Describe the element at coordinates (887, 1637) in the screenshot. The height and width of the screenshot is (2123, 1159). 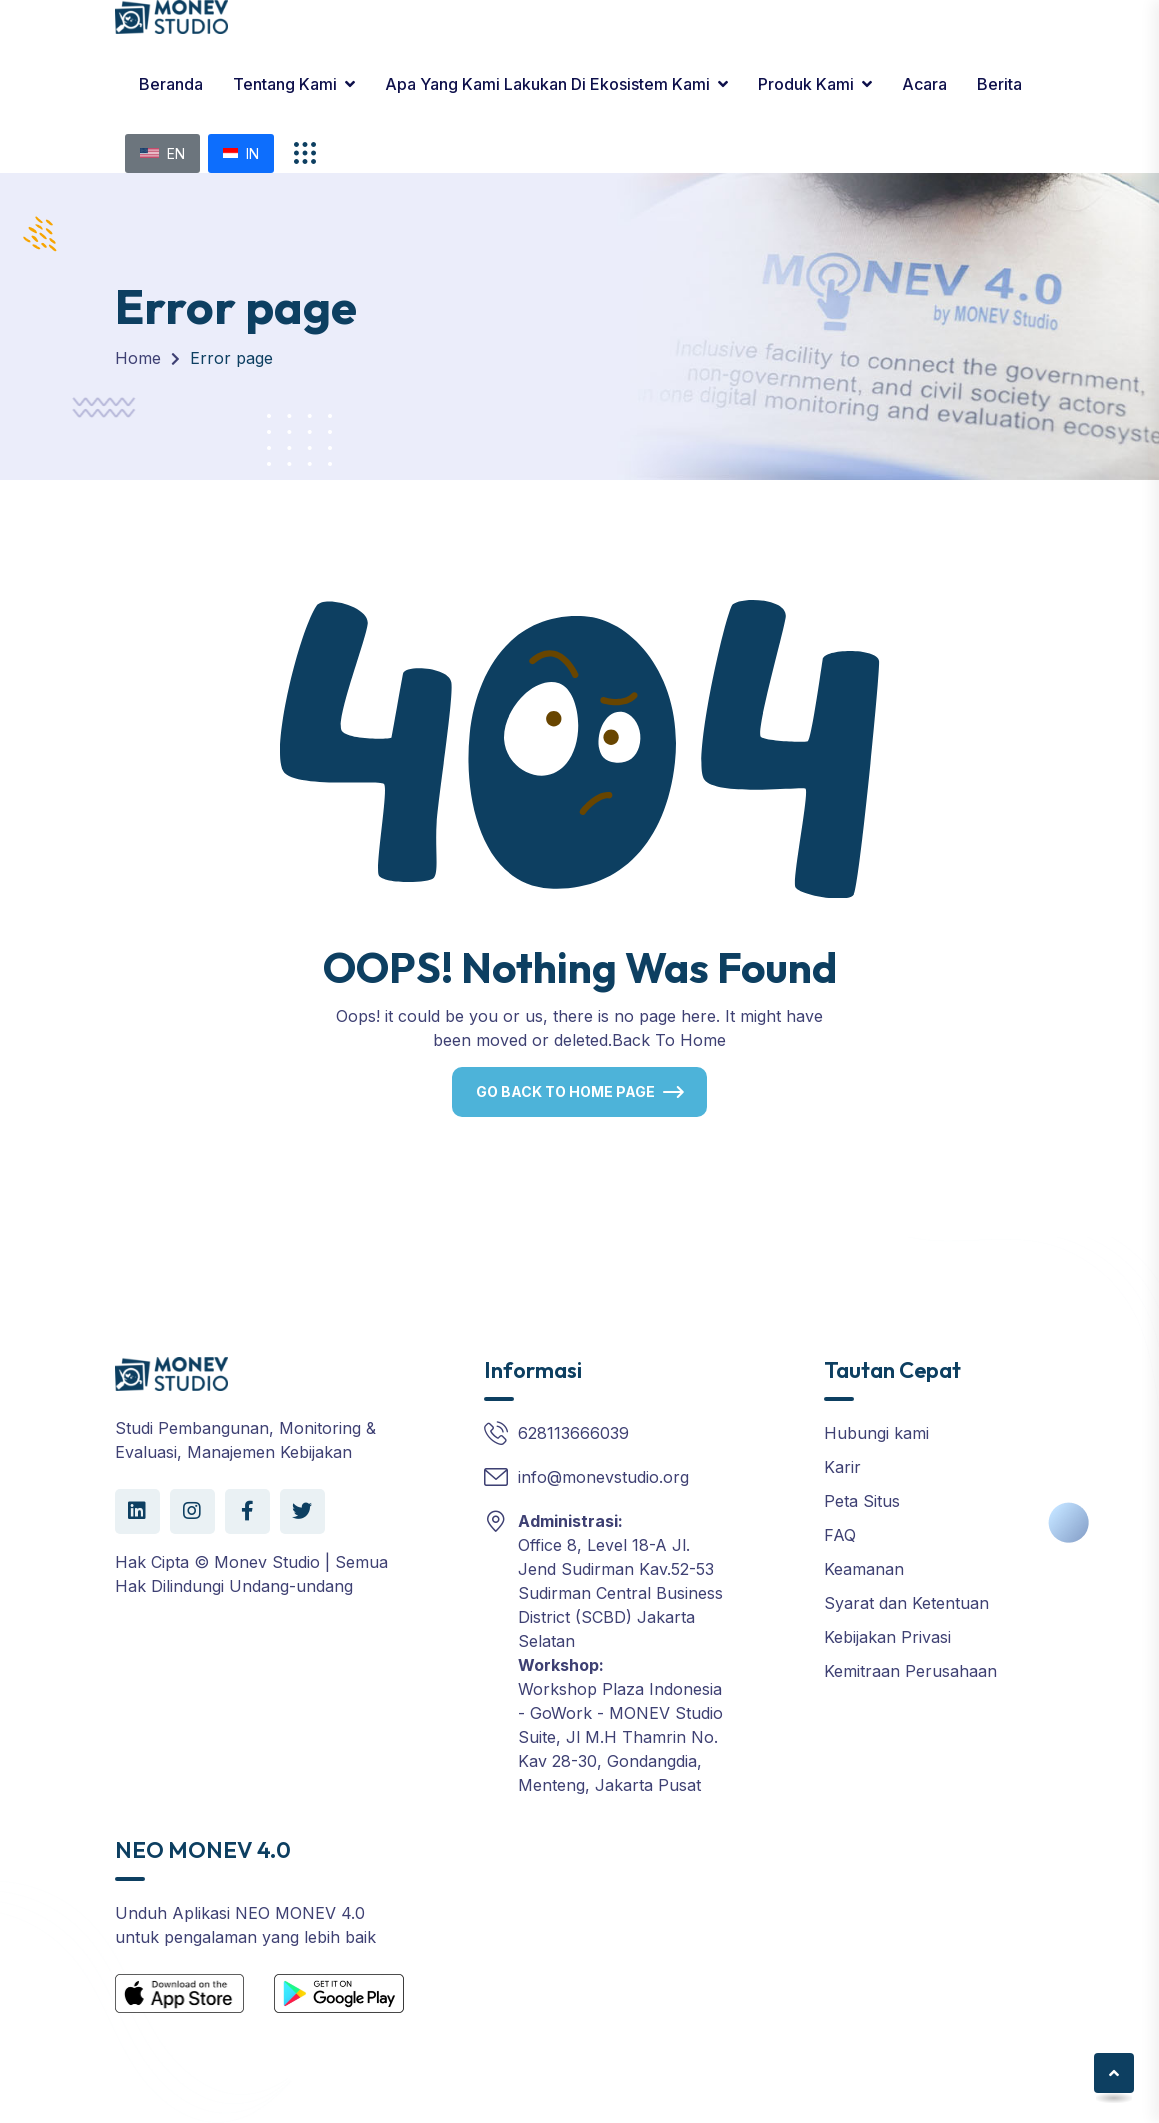
I see `Kebijakan Privasi` at that location.